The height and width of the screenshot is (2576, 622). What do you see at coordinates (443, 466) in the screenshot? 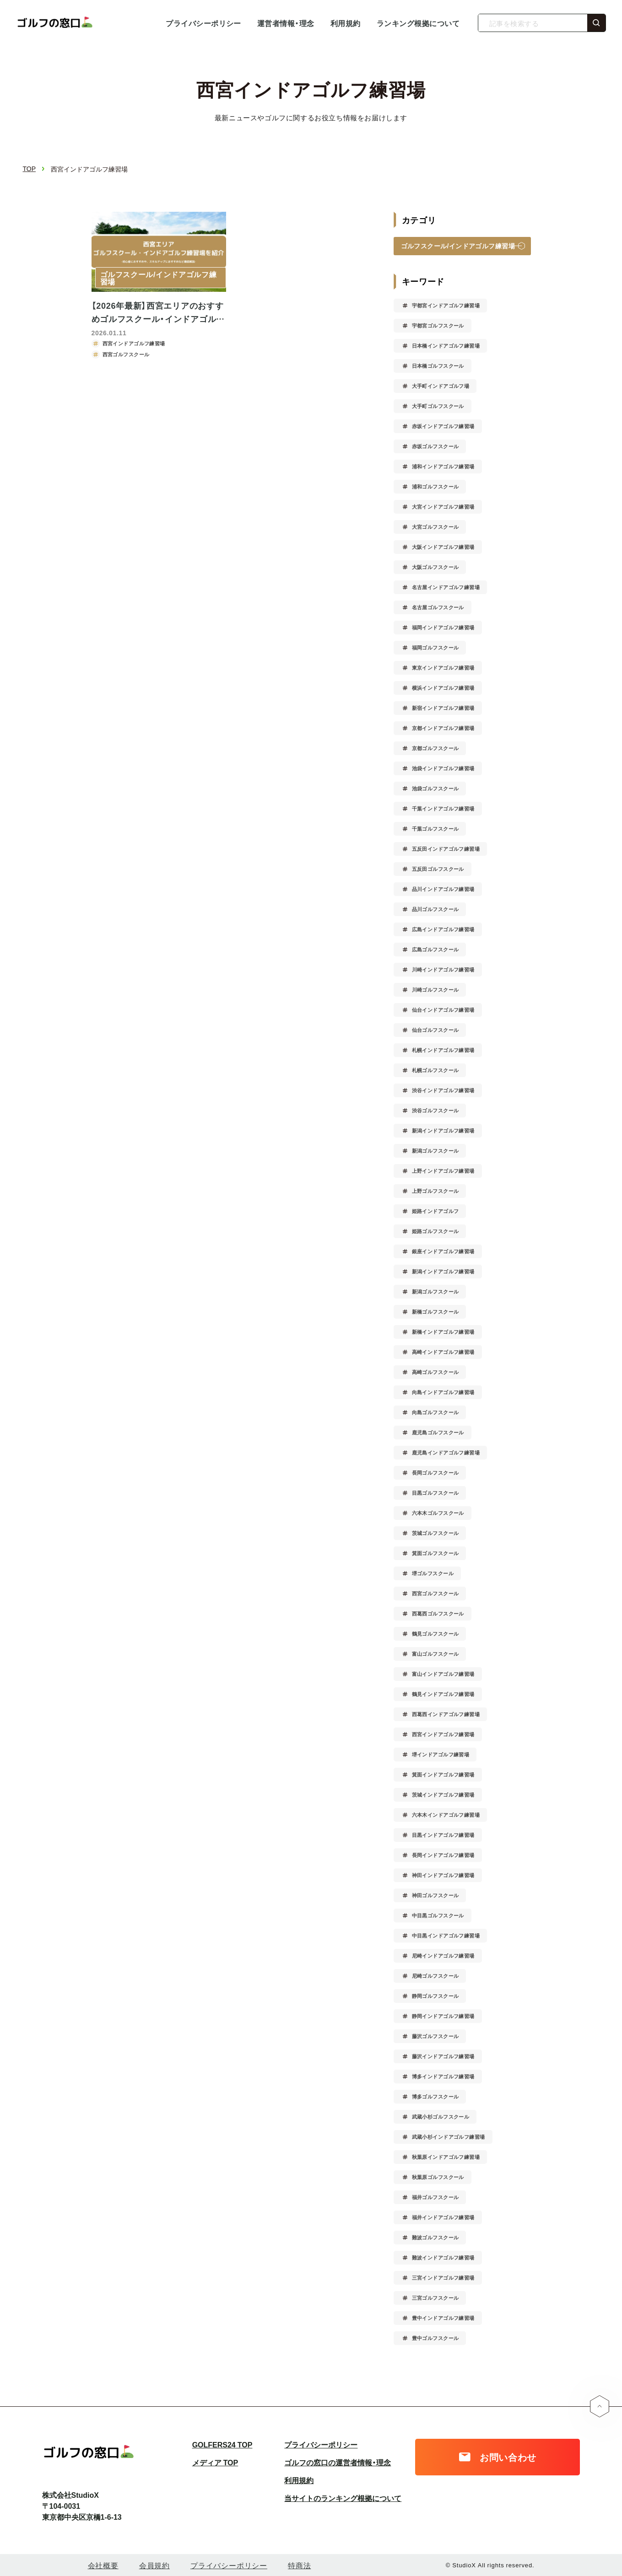
I see `浦和インドアゴルフ練習場` at bounding box center [443, 466].